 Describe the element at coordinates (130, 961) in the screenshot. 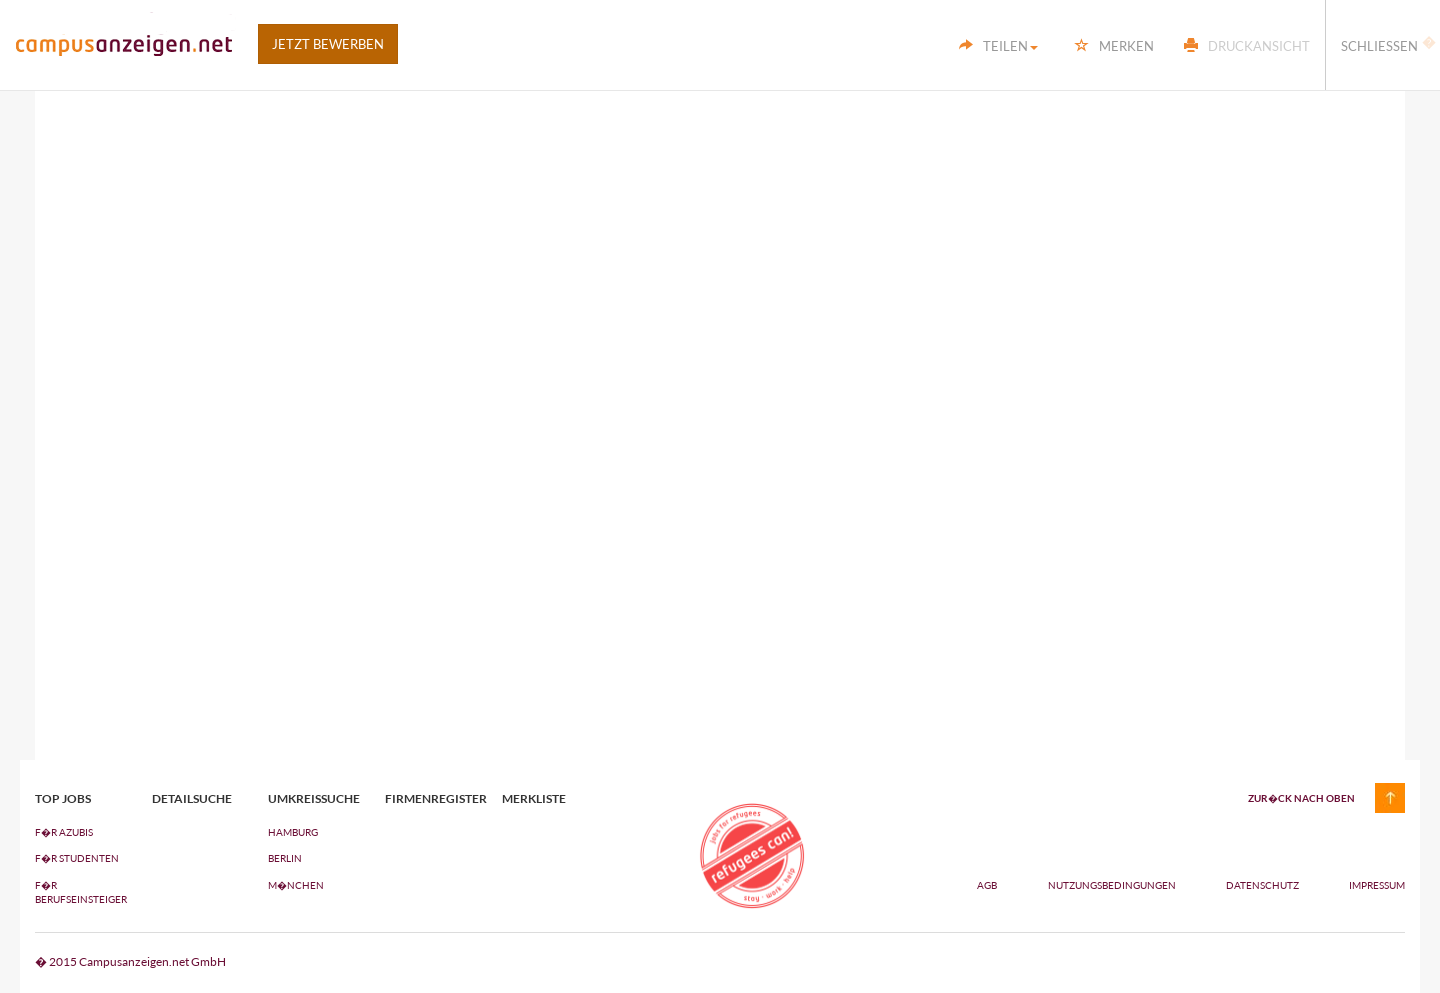

I see `� 2015 Campusanzeigen.net GmbH` at that location.